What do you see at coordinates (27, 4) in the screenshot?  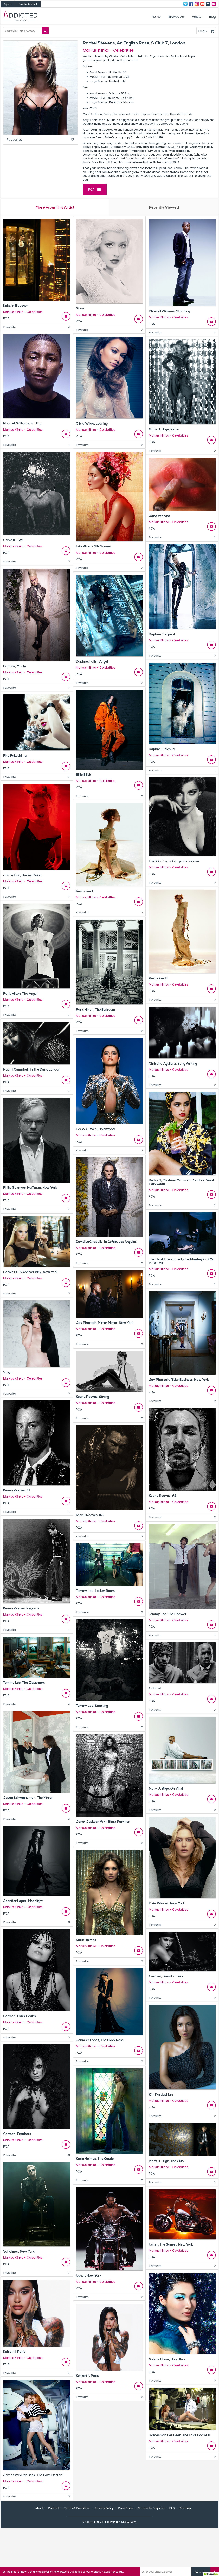 I see `Create Account` at bounding box center [27, 4].